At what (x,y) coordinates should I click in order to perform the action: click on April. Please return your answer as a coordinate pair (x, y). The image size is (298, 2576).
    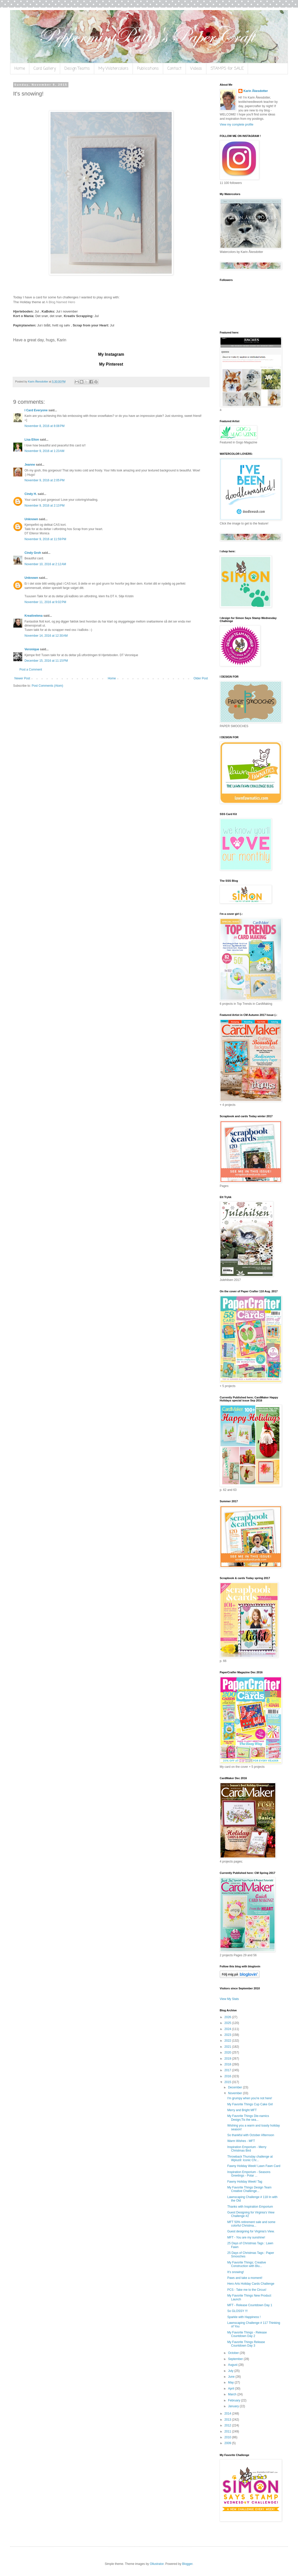
    Looking at the image, I should click on (231, 2388).